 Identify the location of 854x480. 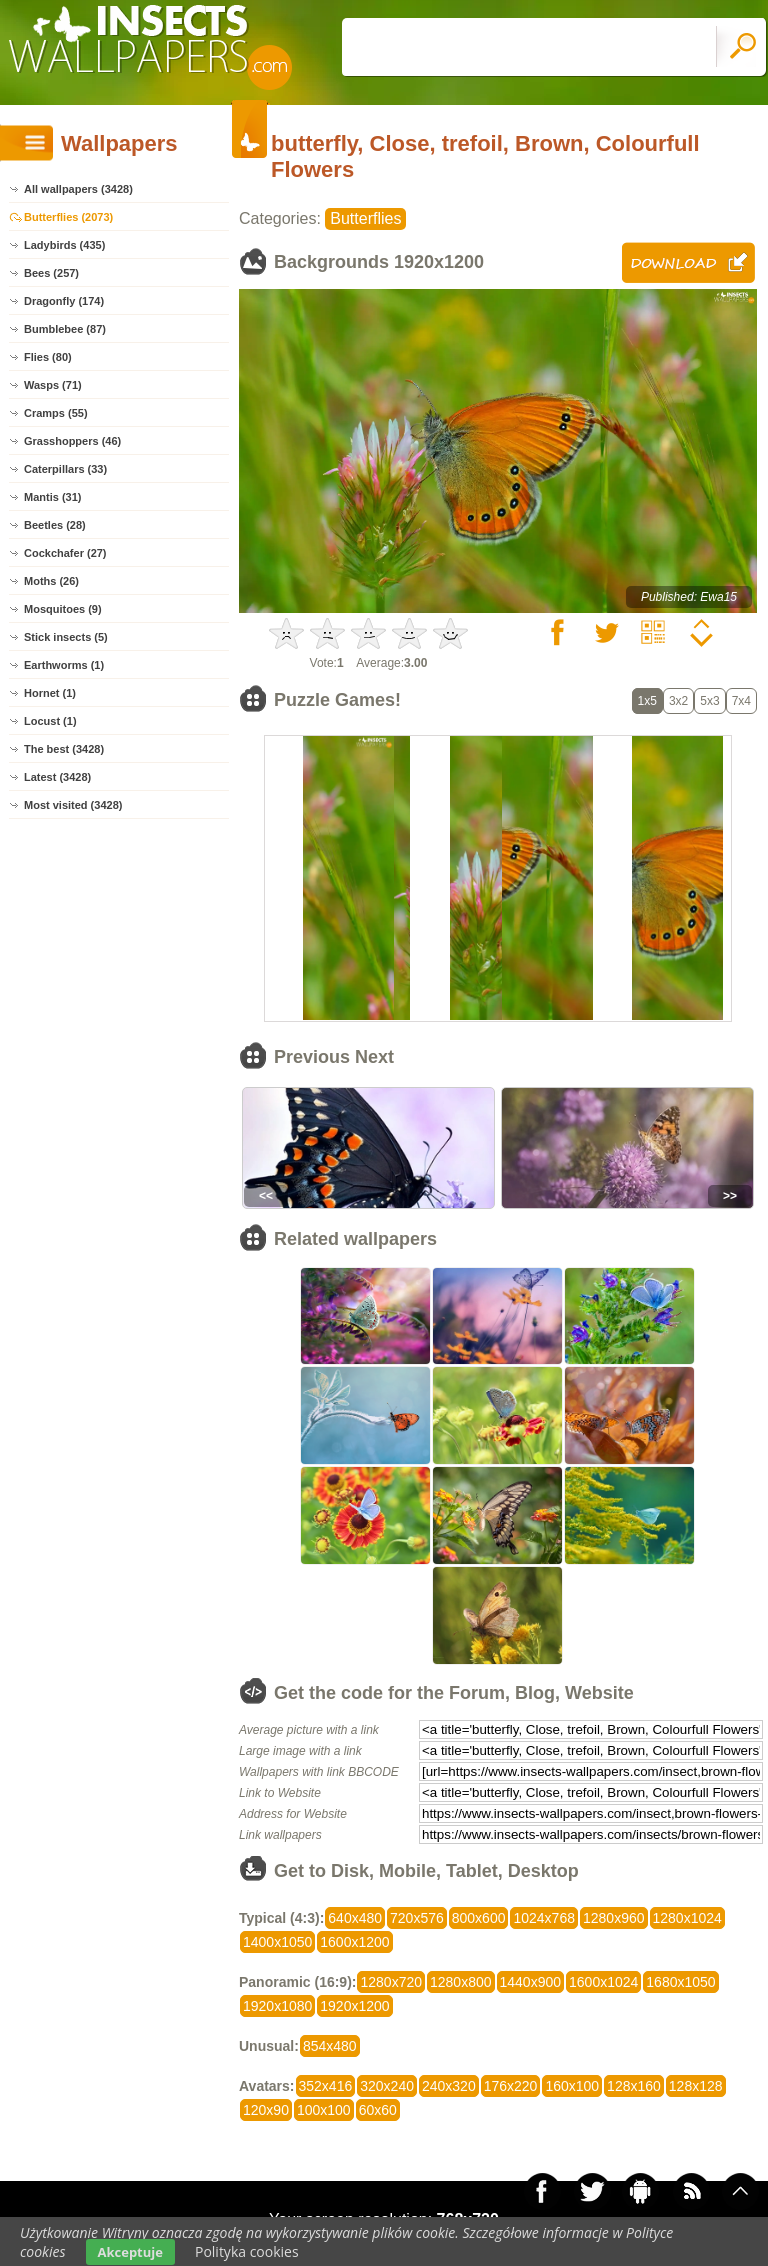
(330, 2046).